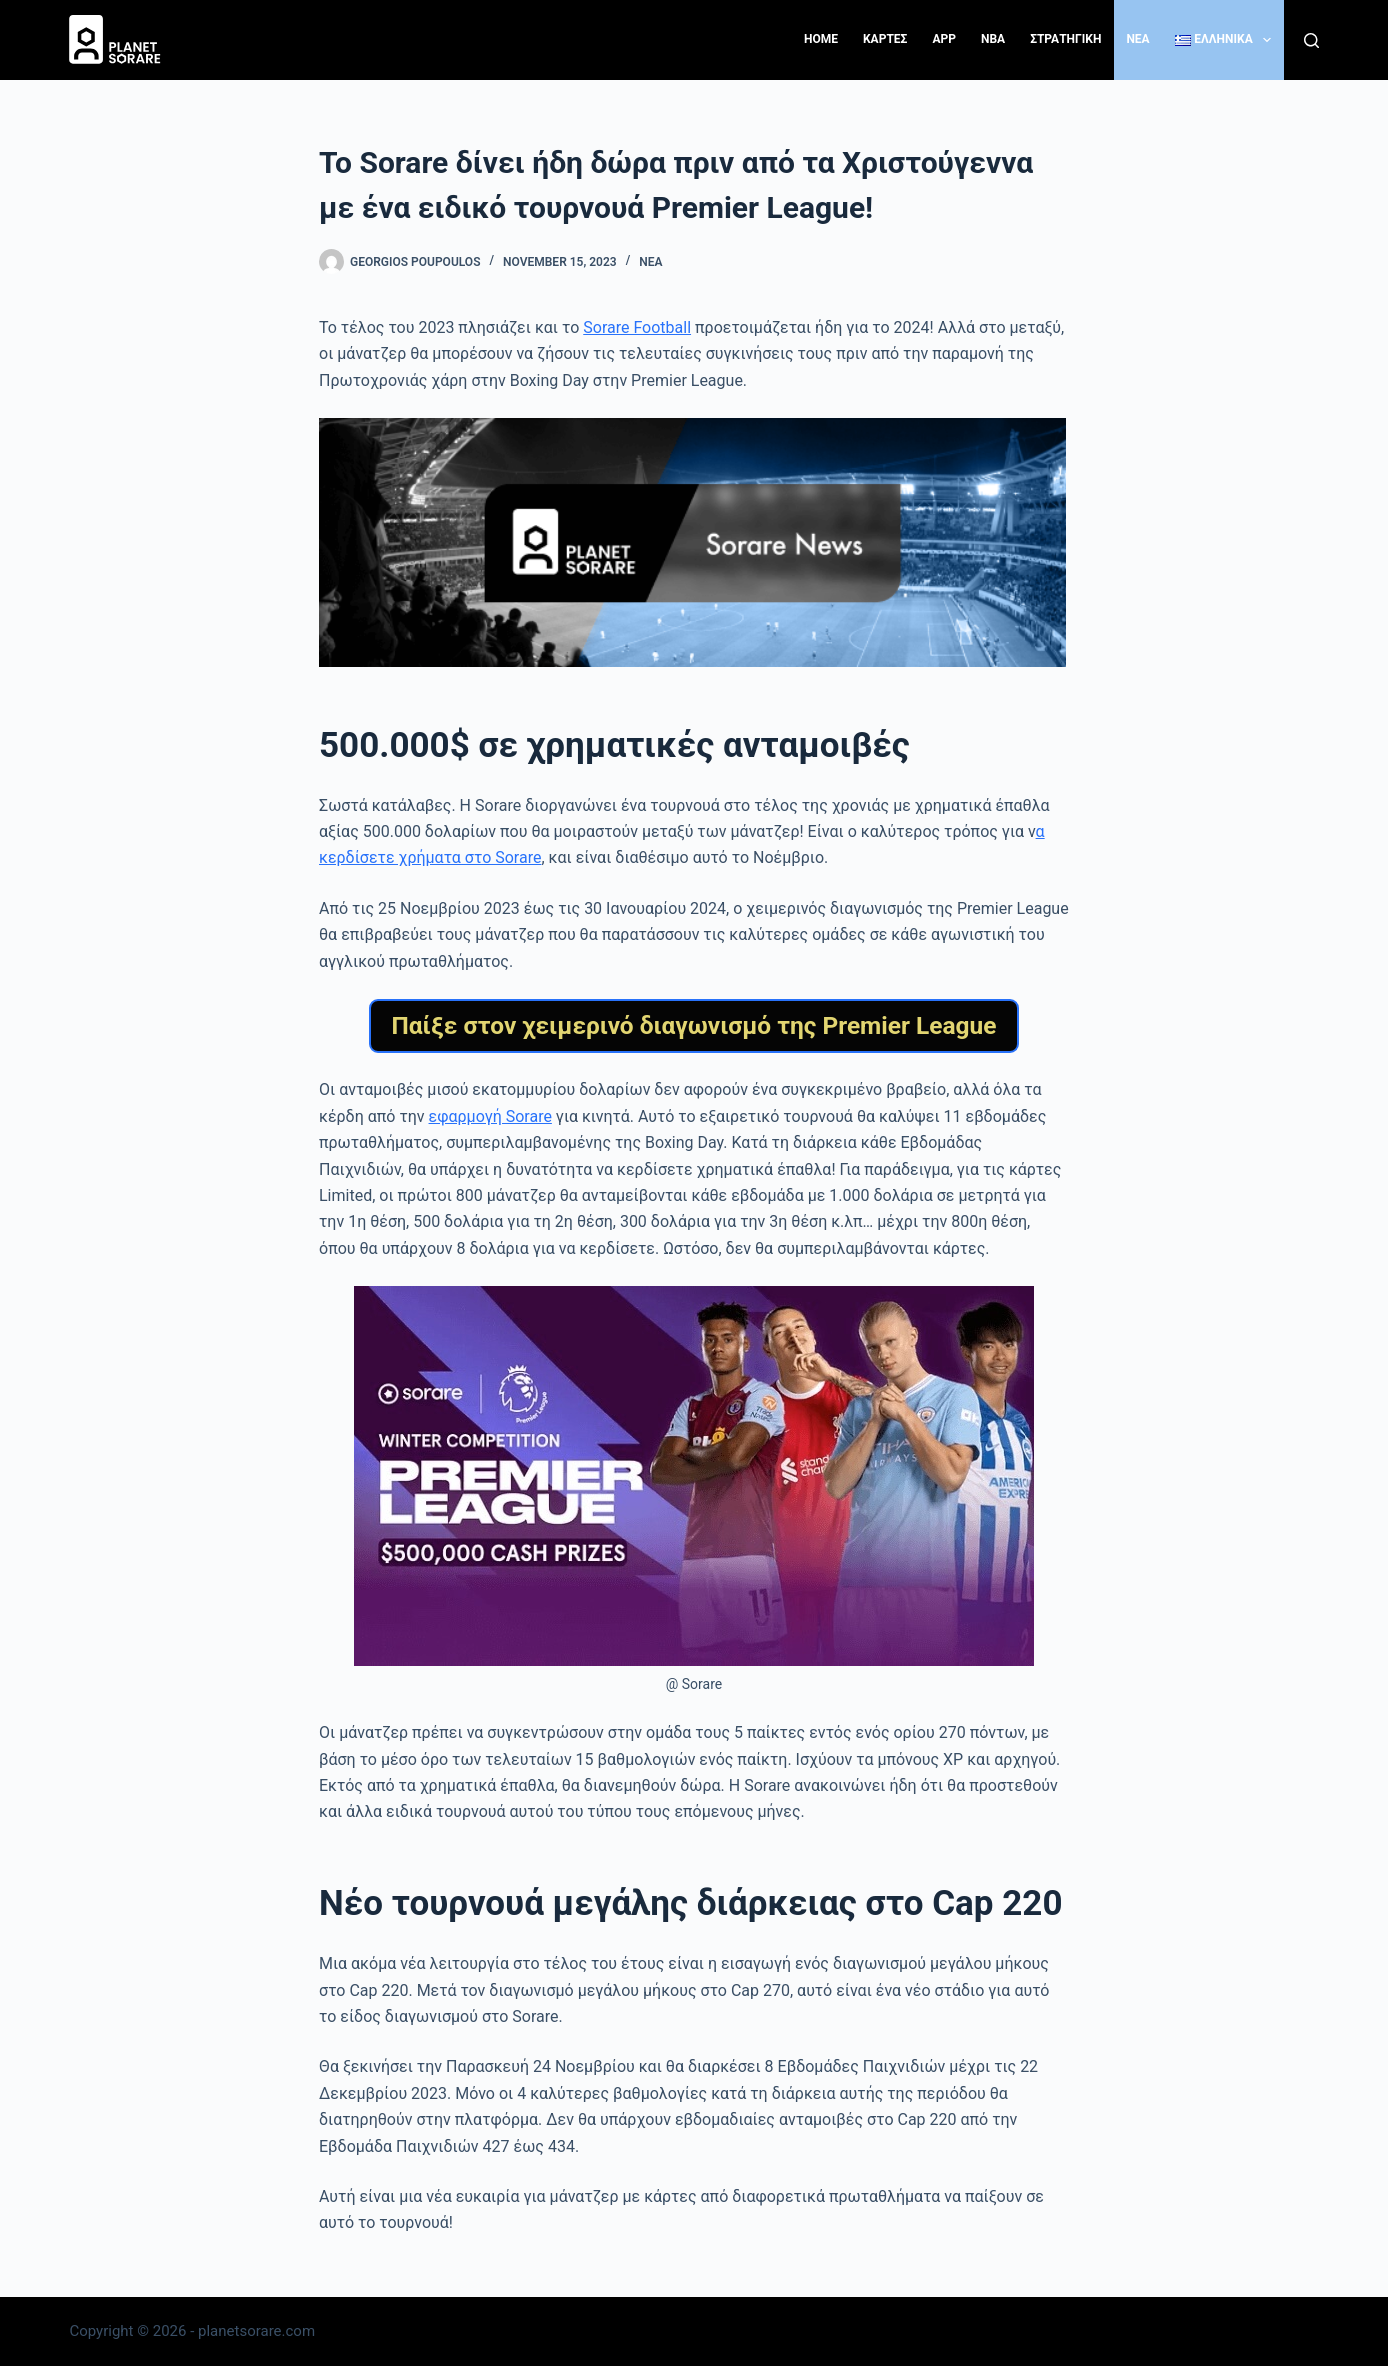  What do you see at coordinates (885, 39) in the screenshot?
I see `ΚΑΡΤΕΣ` at bounding box center [885, 39].